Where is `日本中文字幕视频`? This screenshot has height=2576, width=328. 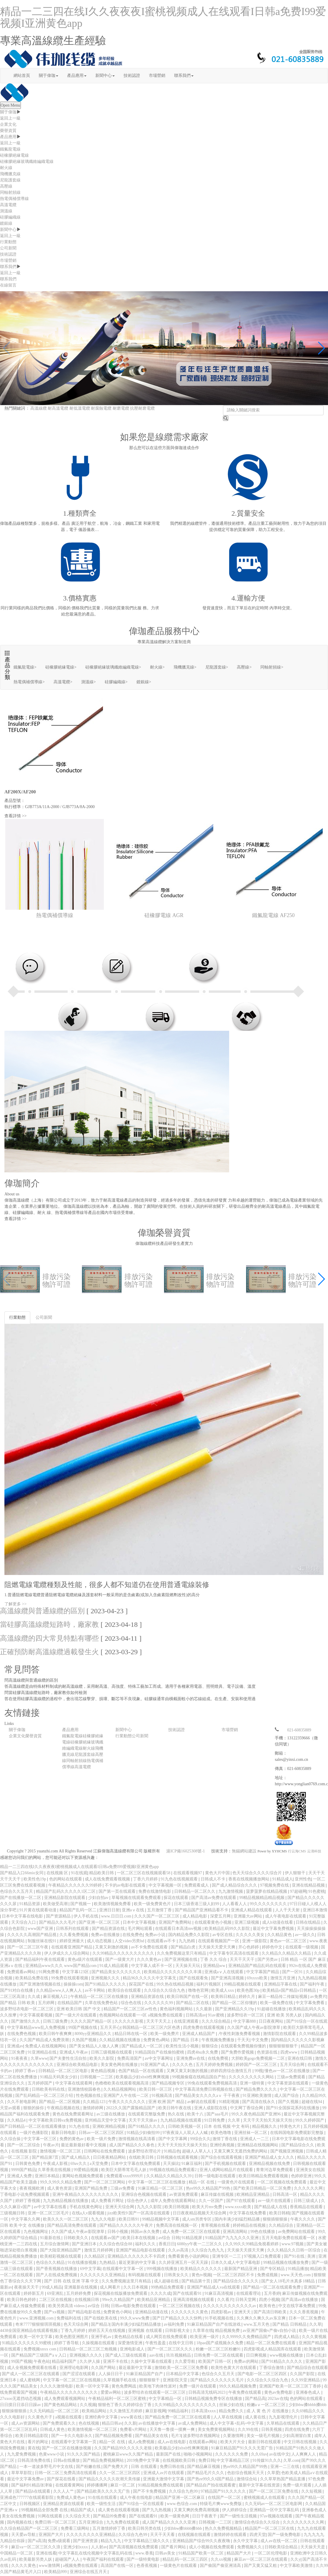 日本中文字幕视频 is located at coordinates (140, 1922).